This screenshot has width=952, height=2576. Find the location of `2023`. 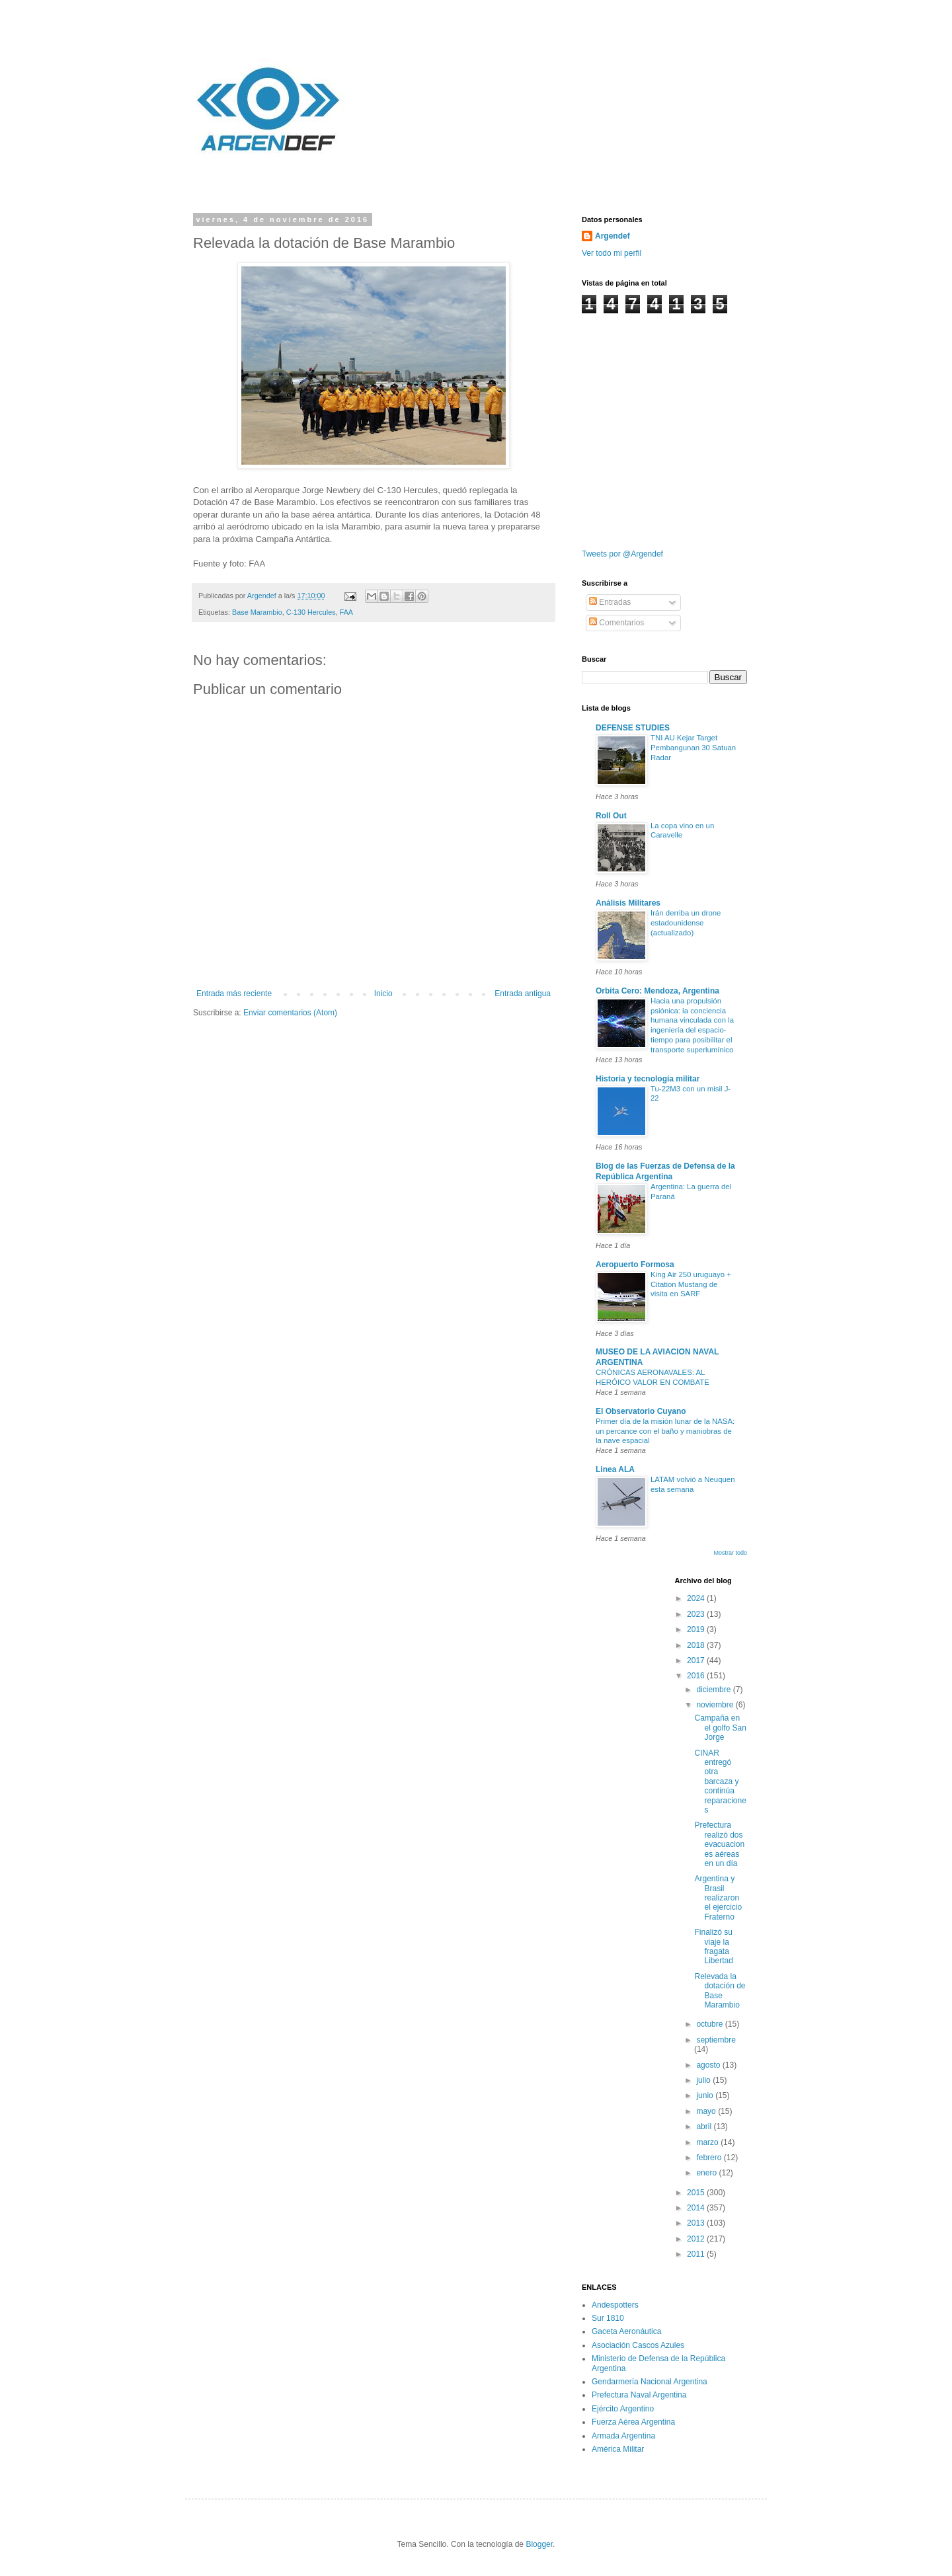

2023 is located at coordinates (697, 1614).